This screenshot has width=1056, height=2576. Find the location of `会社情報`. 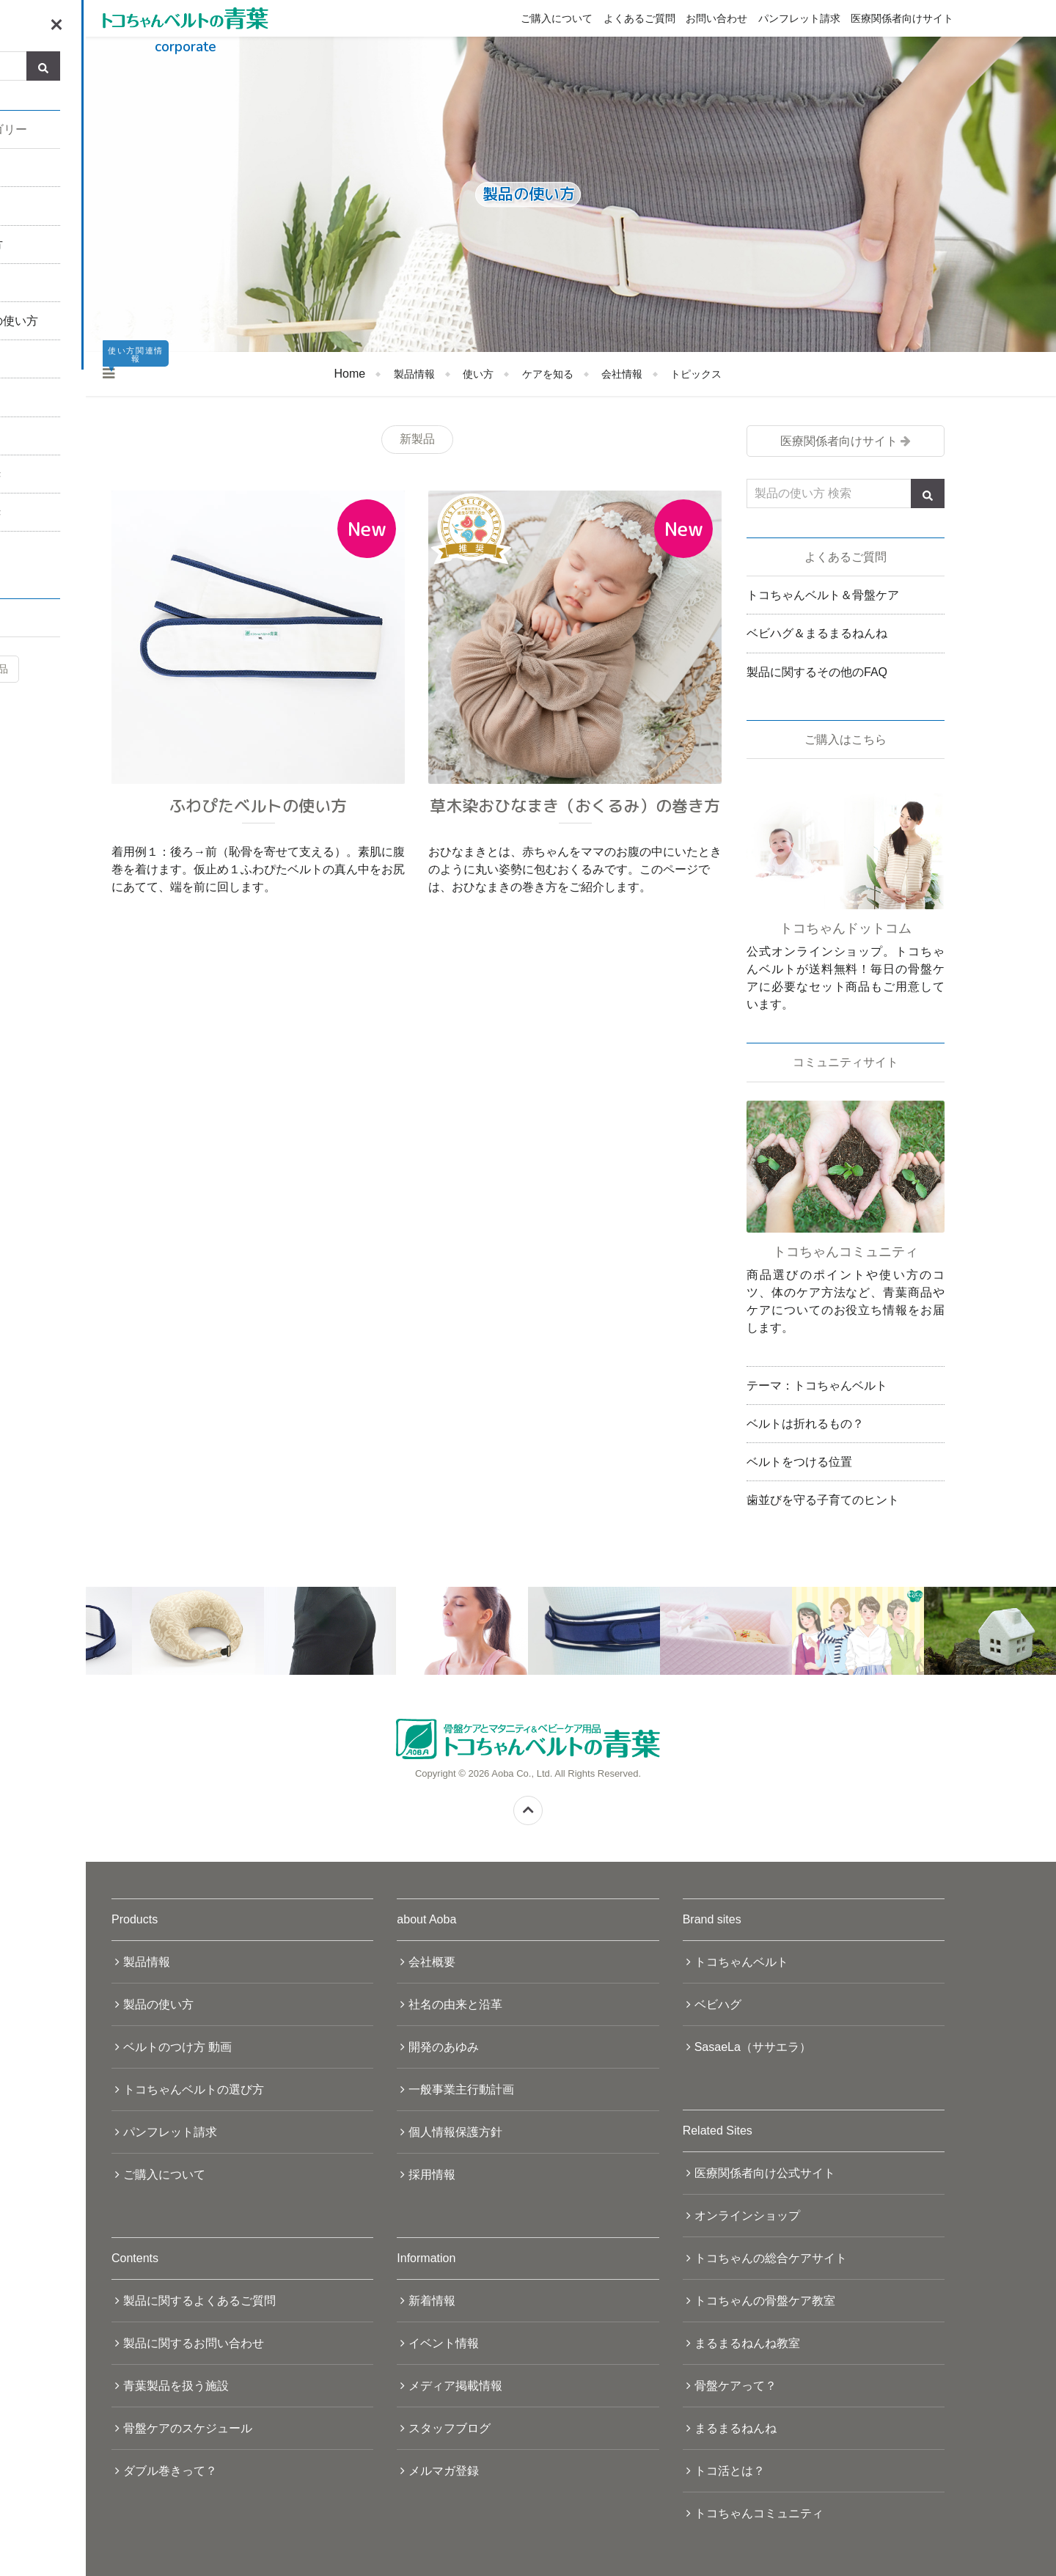

会社情報 is located at coordinates (621, 374).